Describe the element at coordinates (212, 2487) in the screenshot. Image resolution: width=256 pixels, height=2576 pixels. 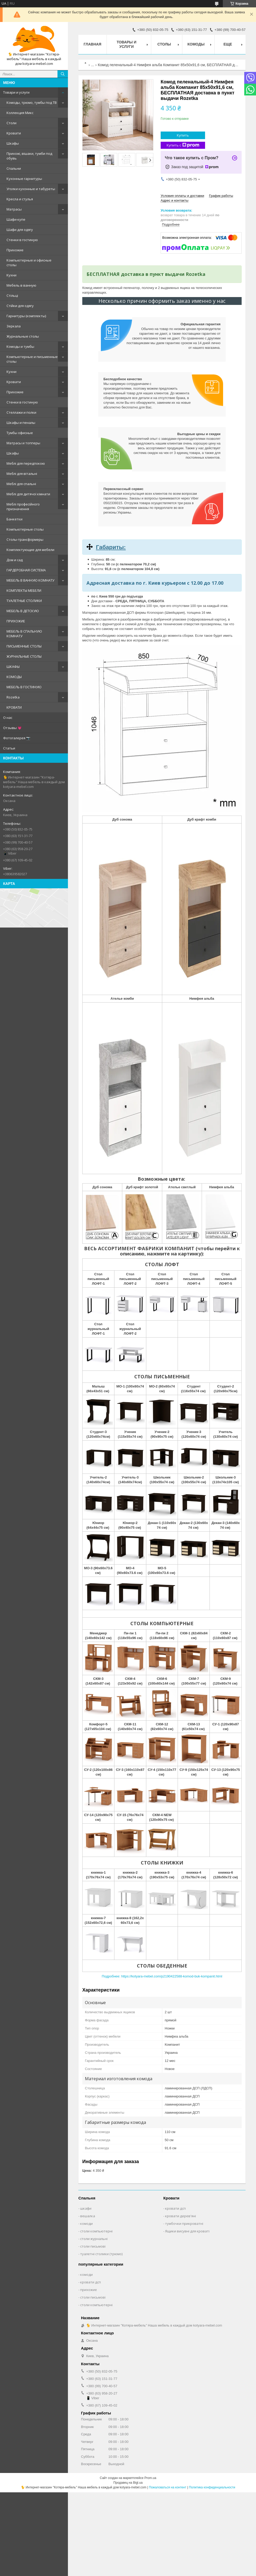
I see `Политика конфиденциальности` at that location.